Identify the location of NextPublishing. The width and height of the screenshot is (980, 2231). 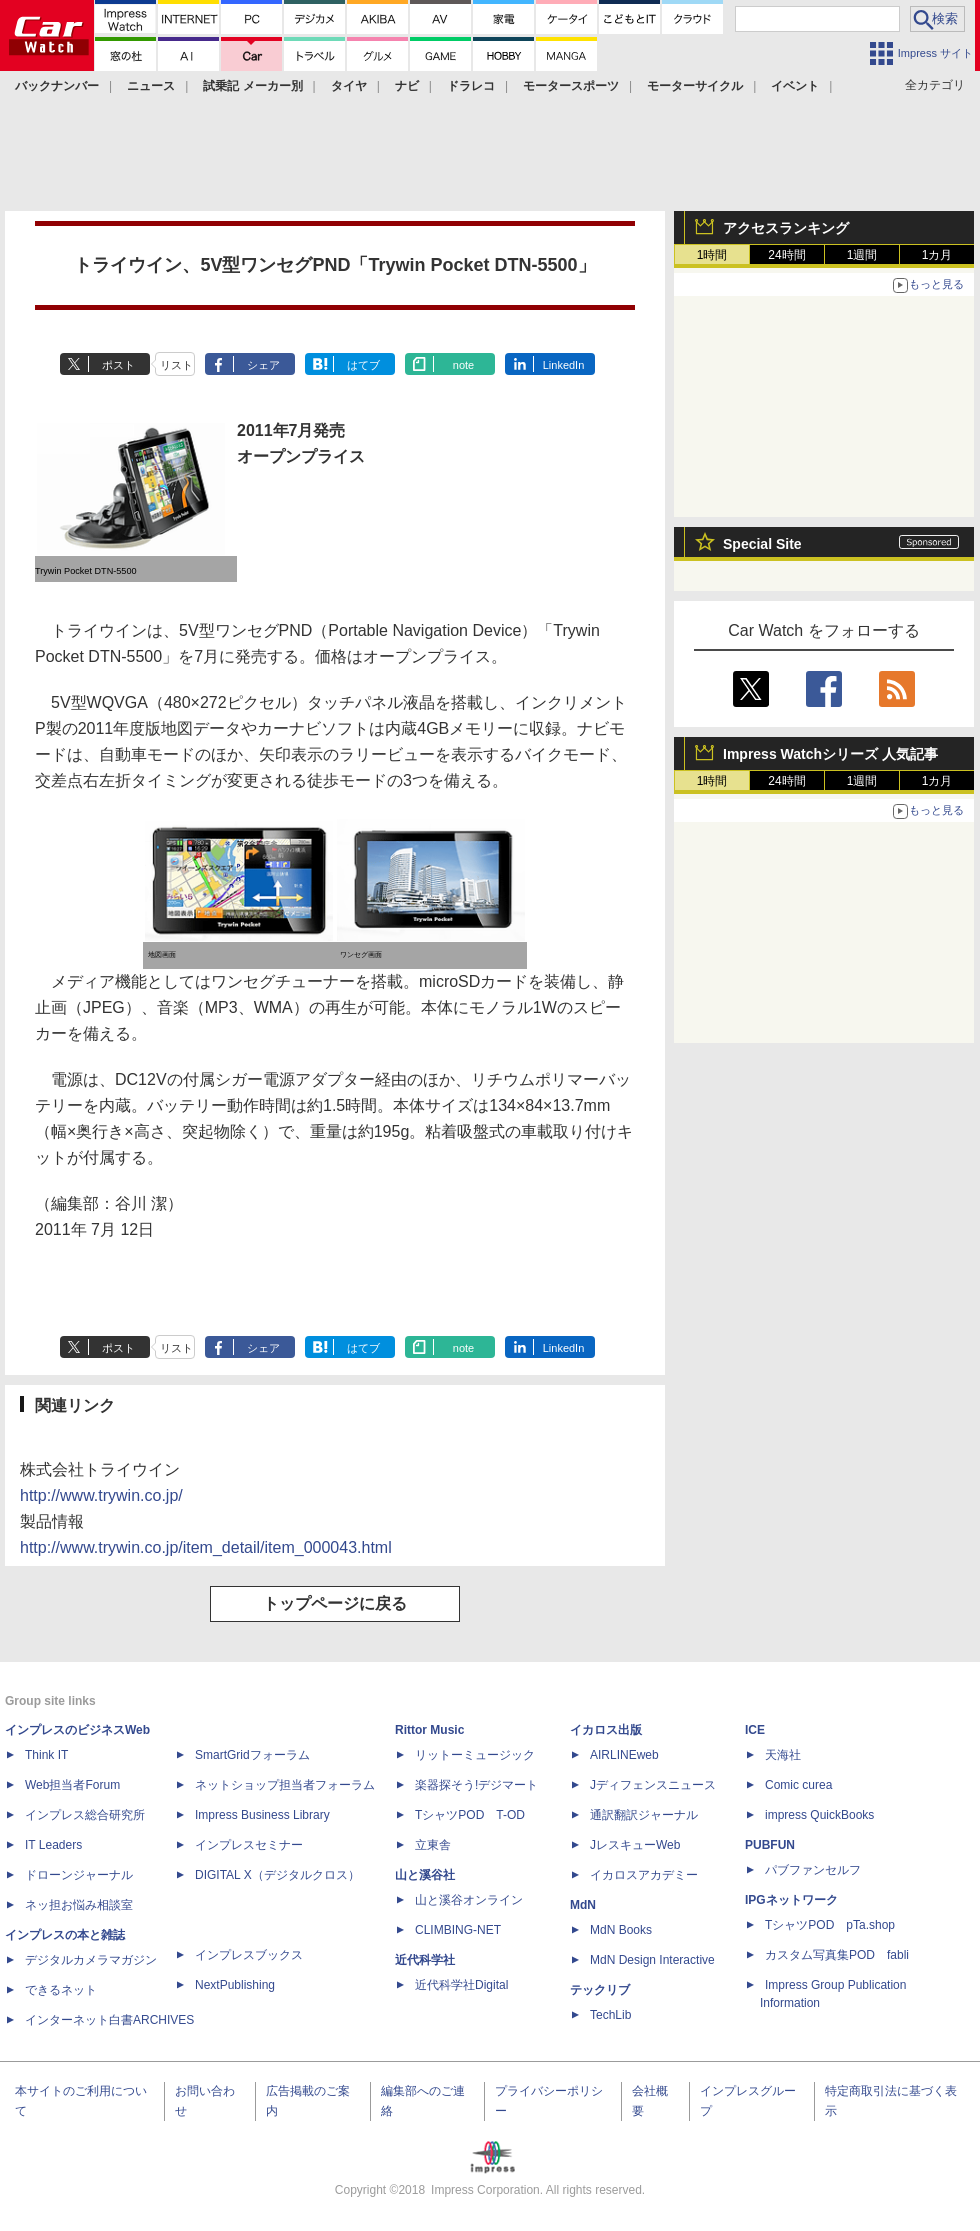
(235, 1985).